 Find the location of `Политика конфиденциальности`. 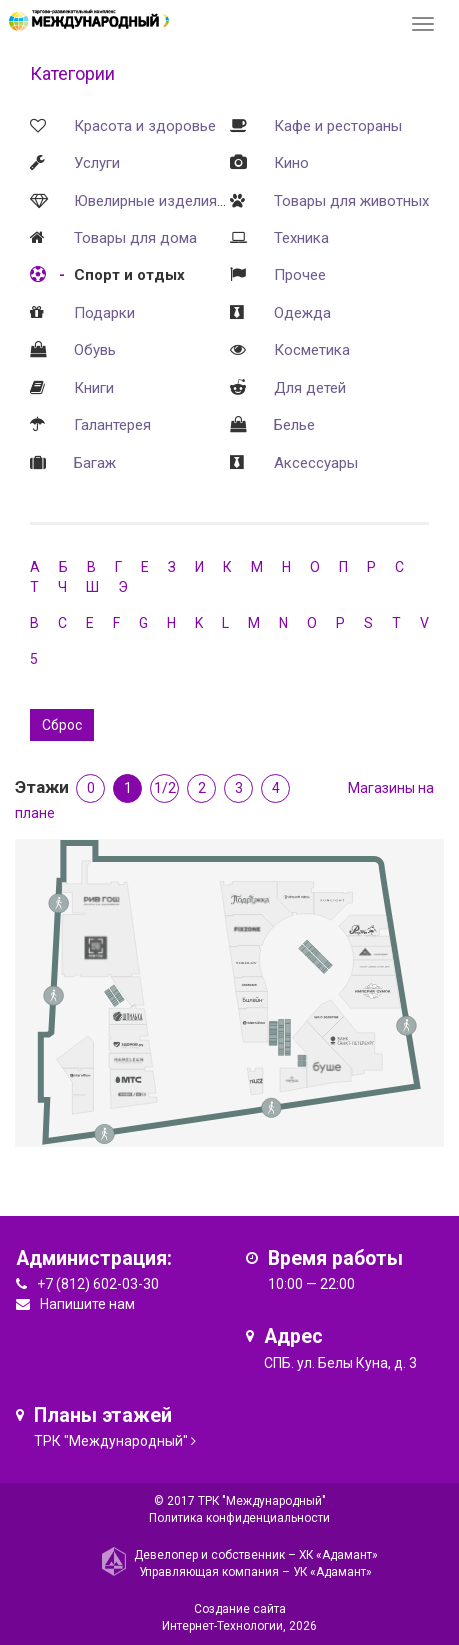

Политика конфиденциальности is located at coordinates (239, 1518).